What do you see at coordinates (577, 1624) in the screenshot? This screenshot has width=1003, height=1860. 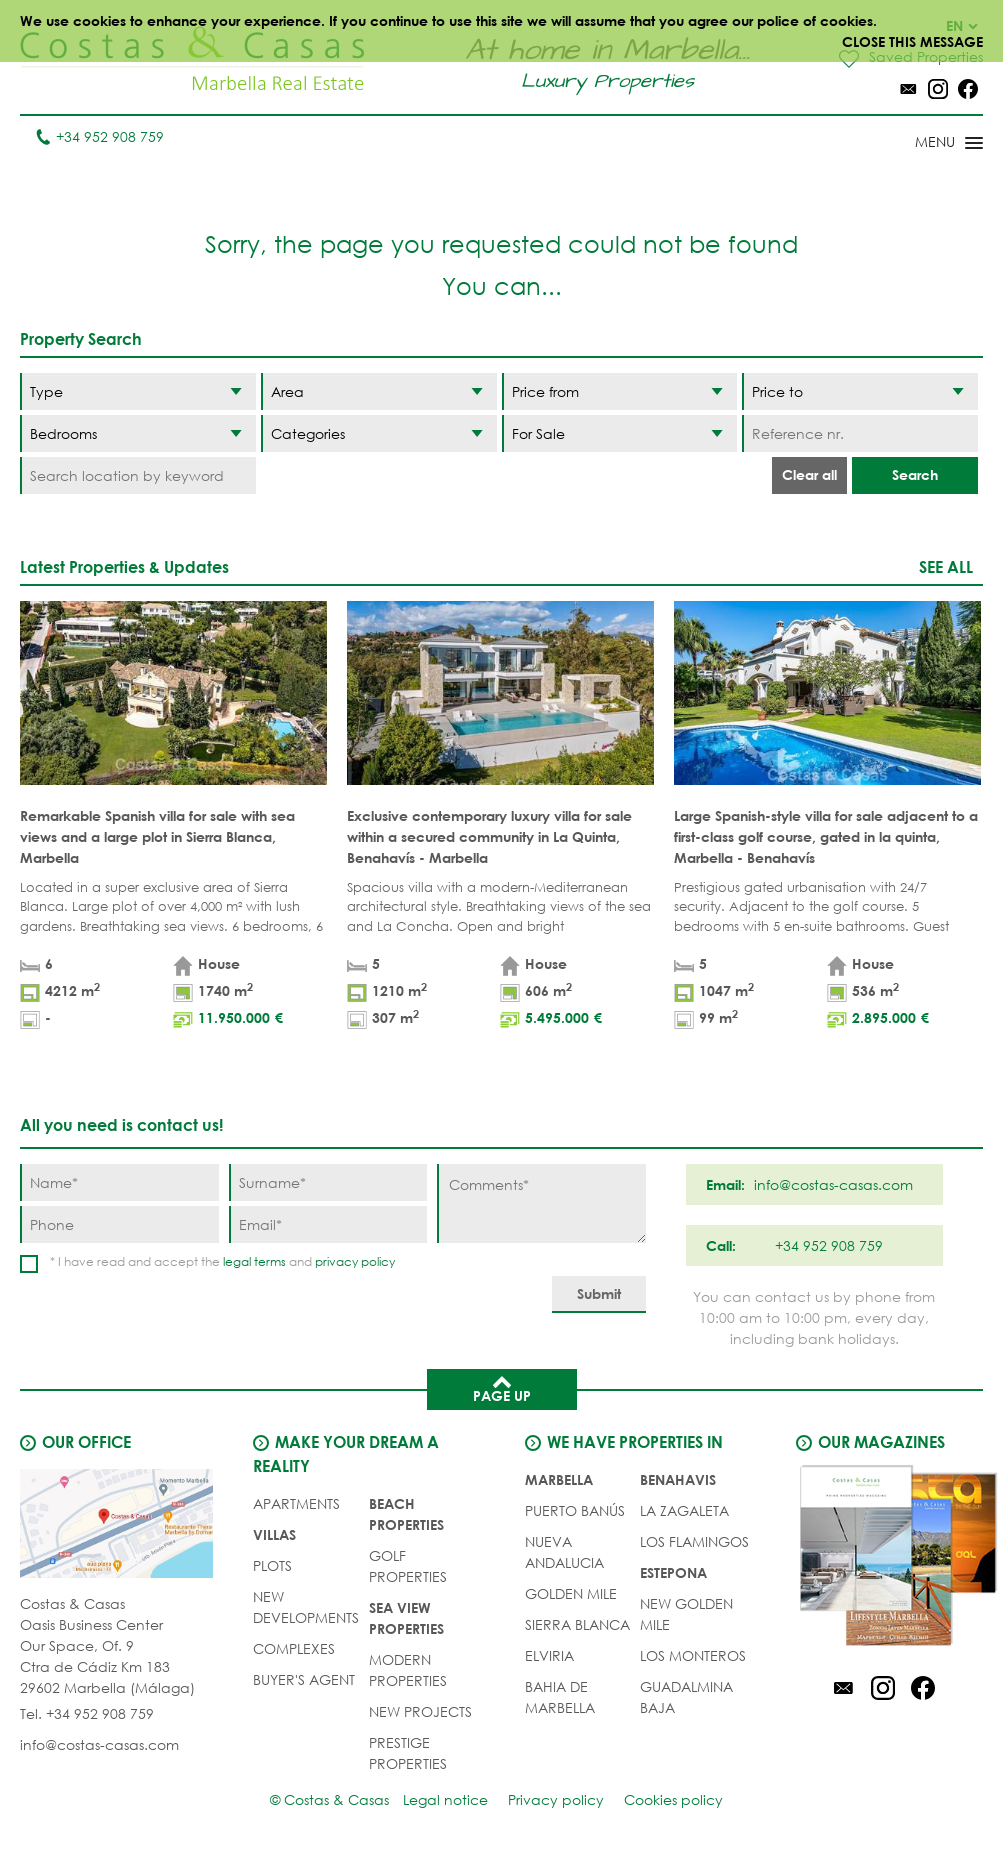 I see `Sierra Blanca` at bounding box center [577, 1624].